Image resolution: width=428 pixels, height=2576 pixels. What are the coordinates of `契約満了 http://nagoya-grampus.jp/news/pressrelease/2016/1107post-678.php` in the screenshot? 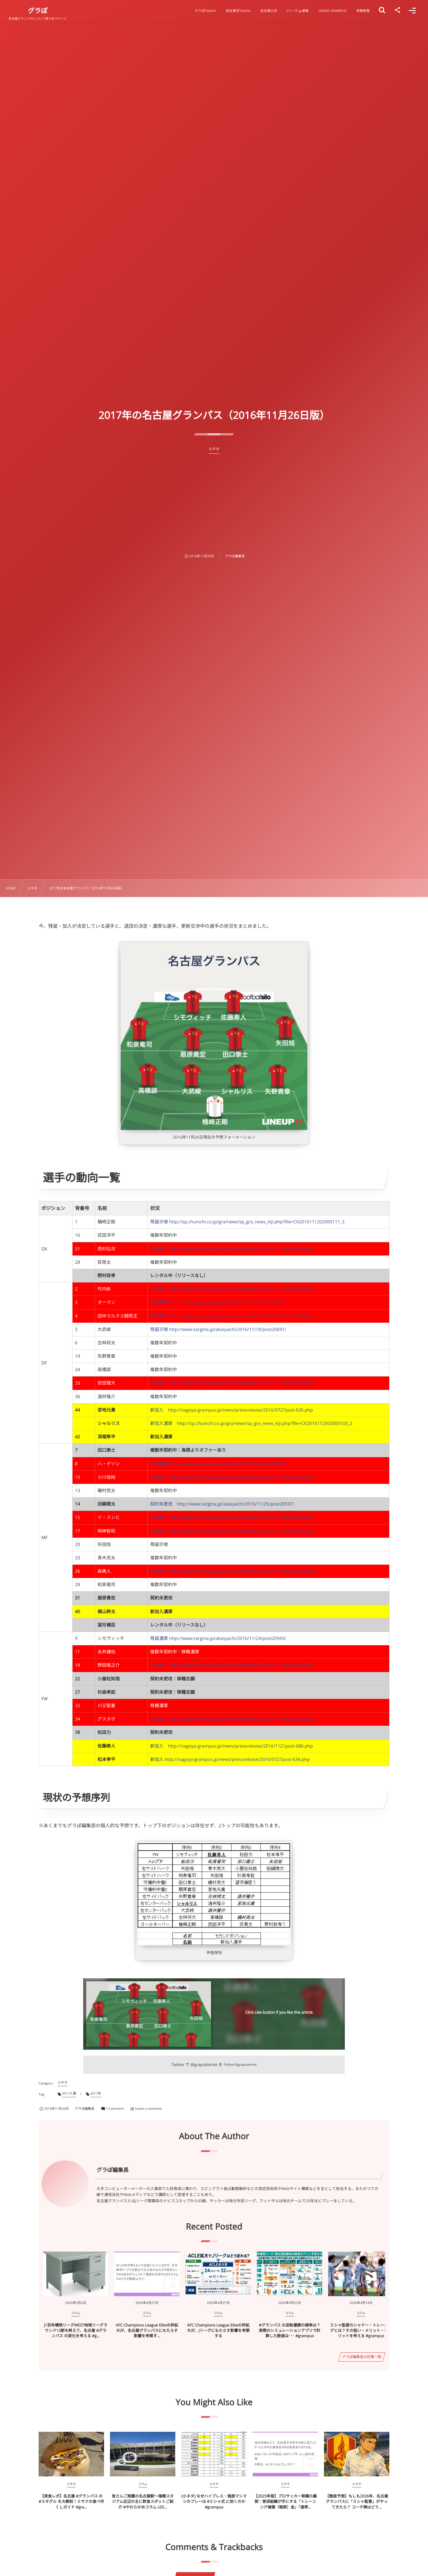 It's located at (232, 1316).